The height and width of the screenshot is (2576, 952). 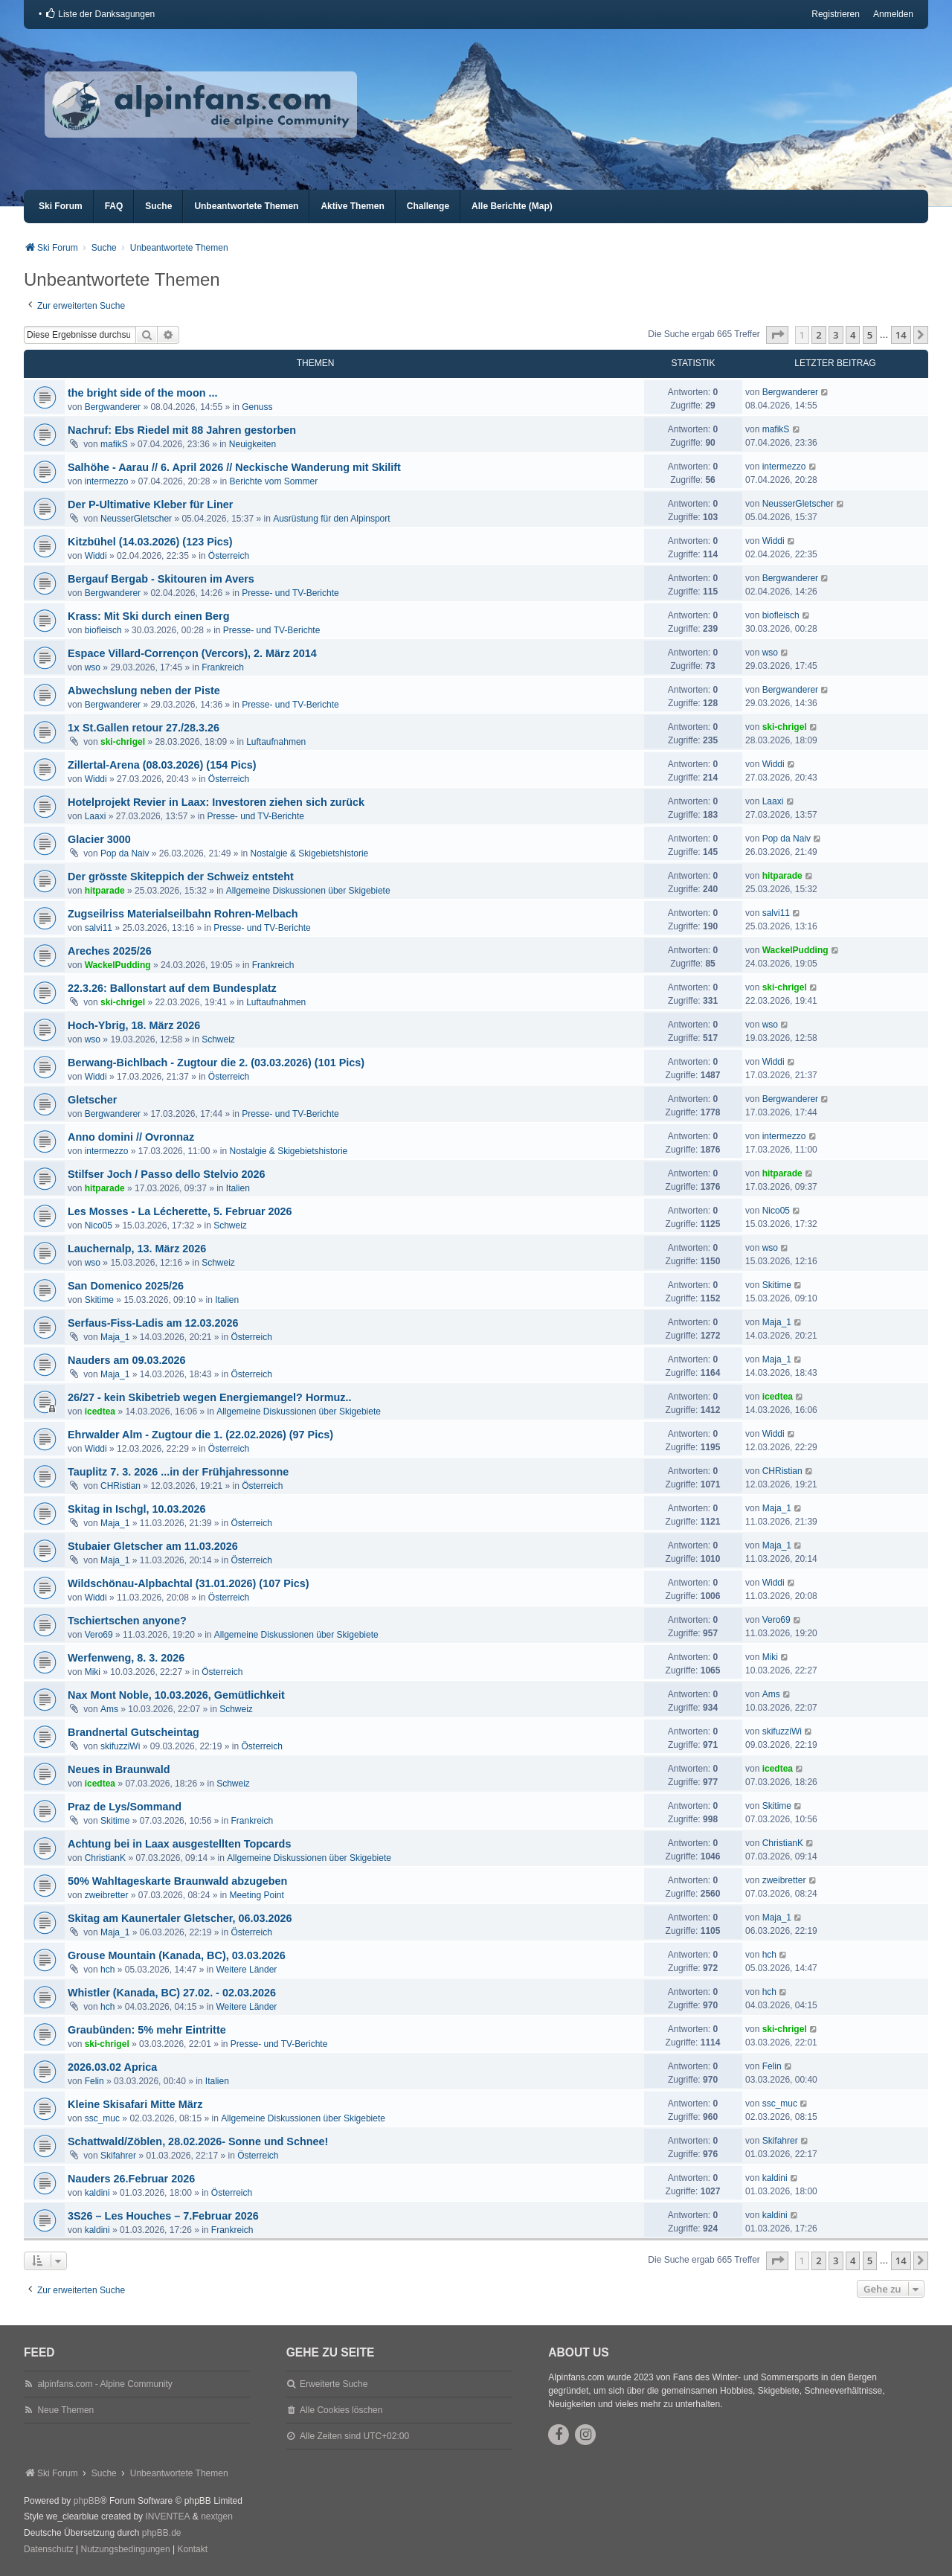 I want to click on wso, so click(x=92, y=667).